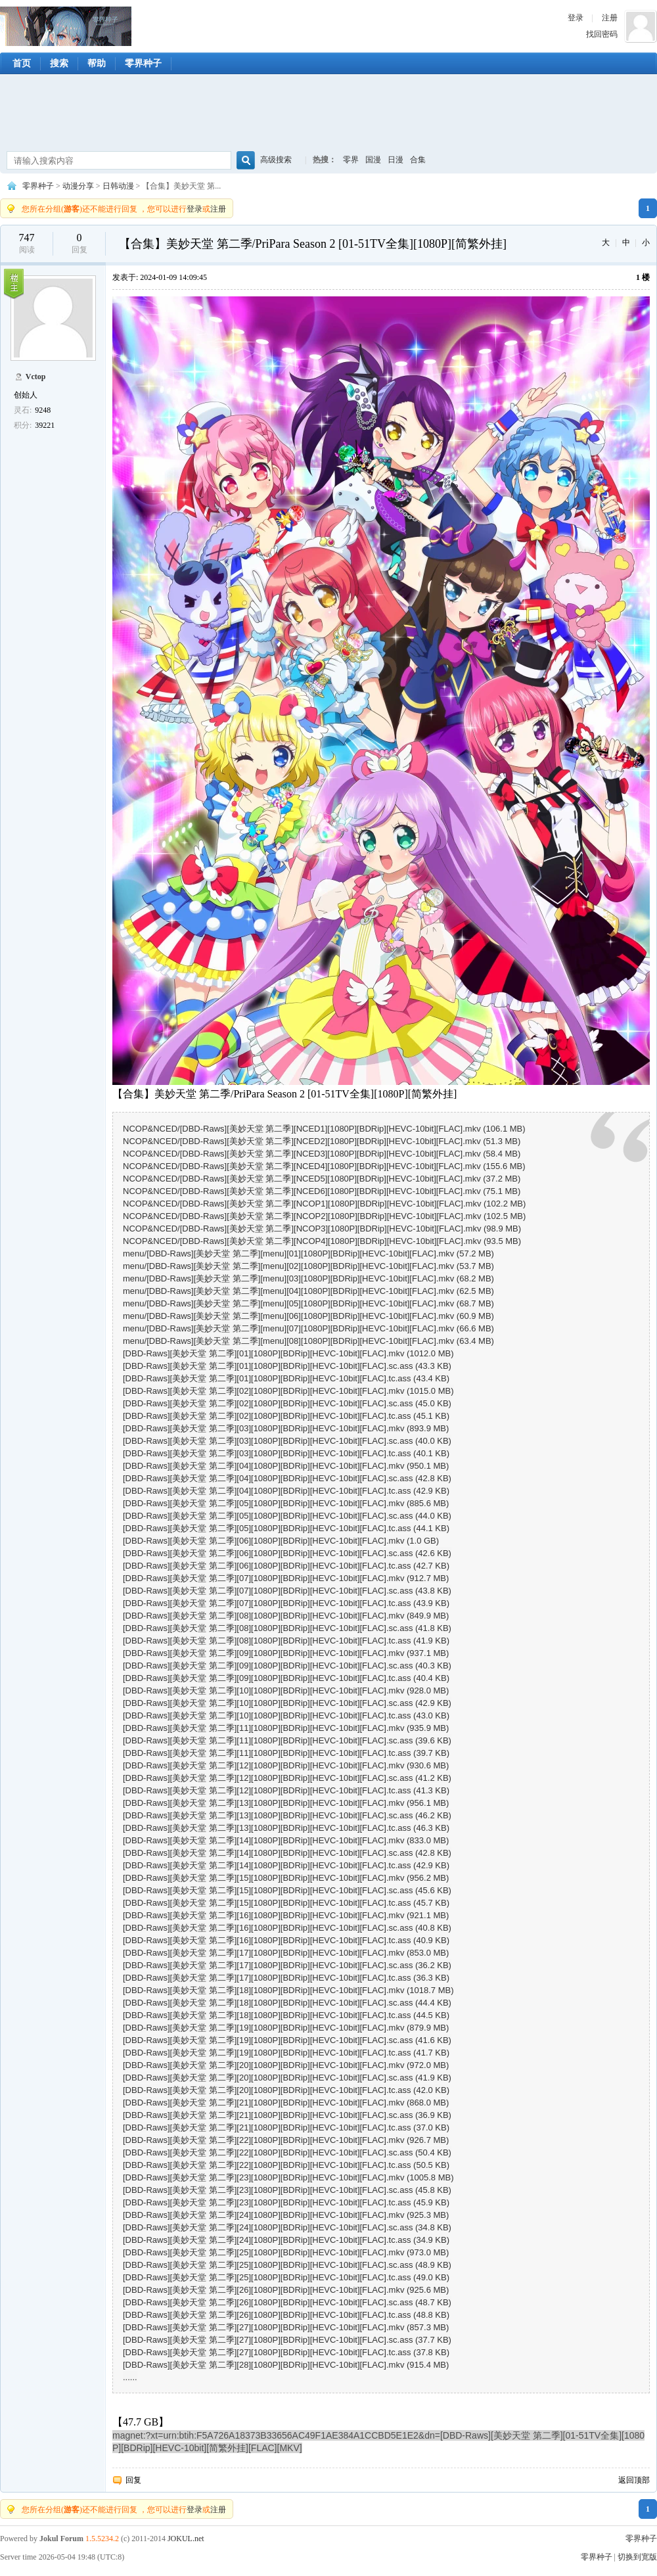  What do you see at coordinates (78, 186) in the screenshot?
I see `动漫分享` at bounding box center [78, 186].